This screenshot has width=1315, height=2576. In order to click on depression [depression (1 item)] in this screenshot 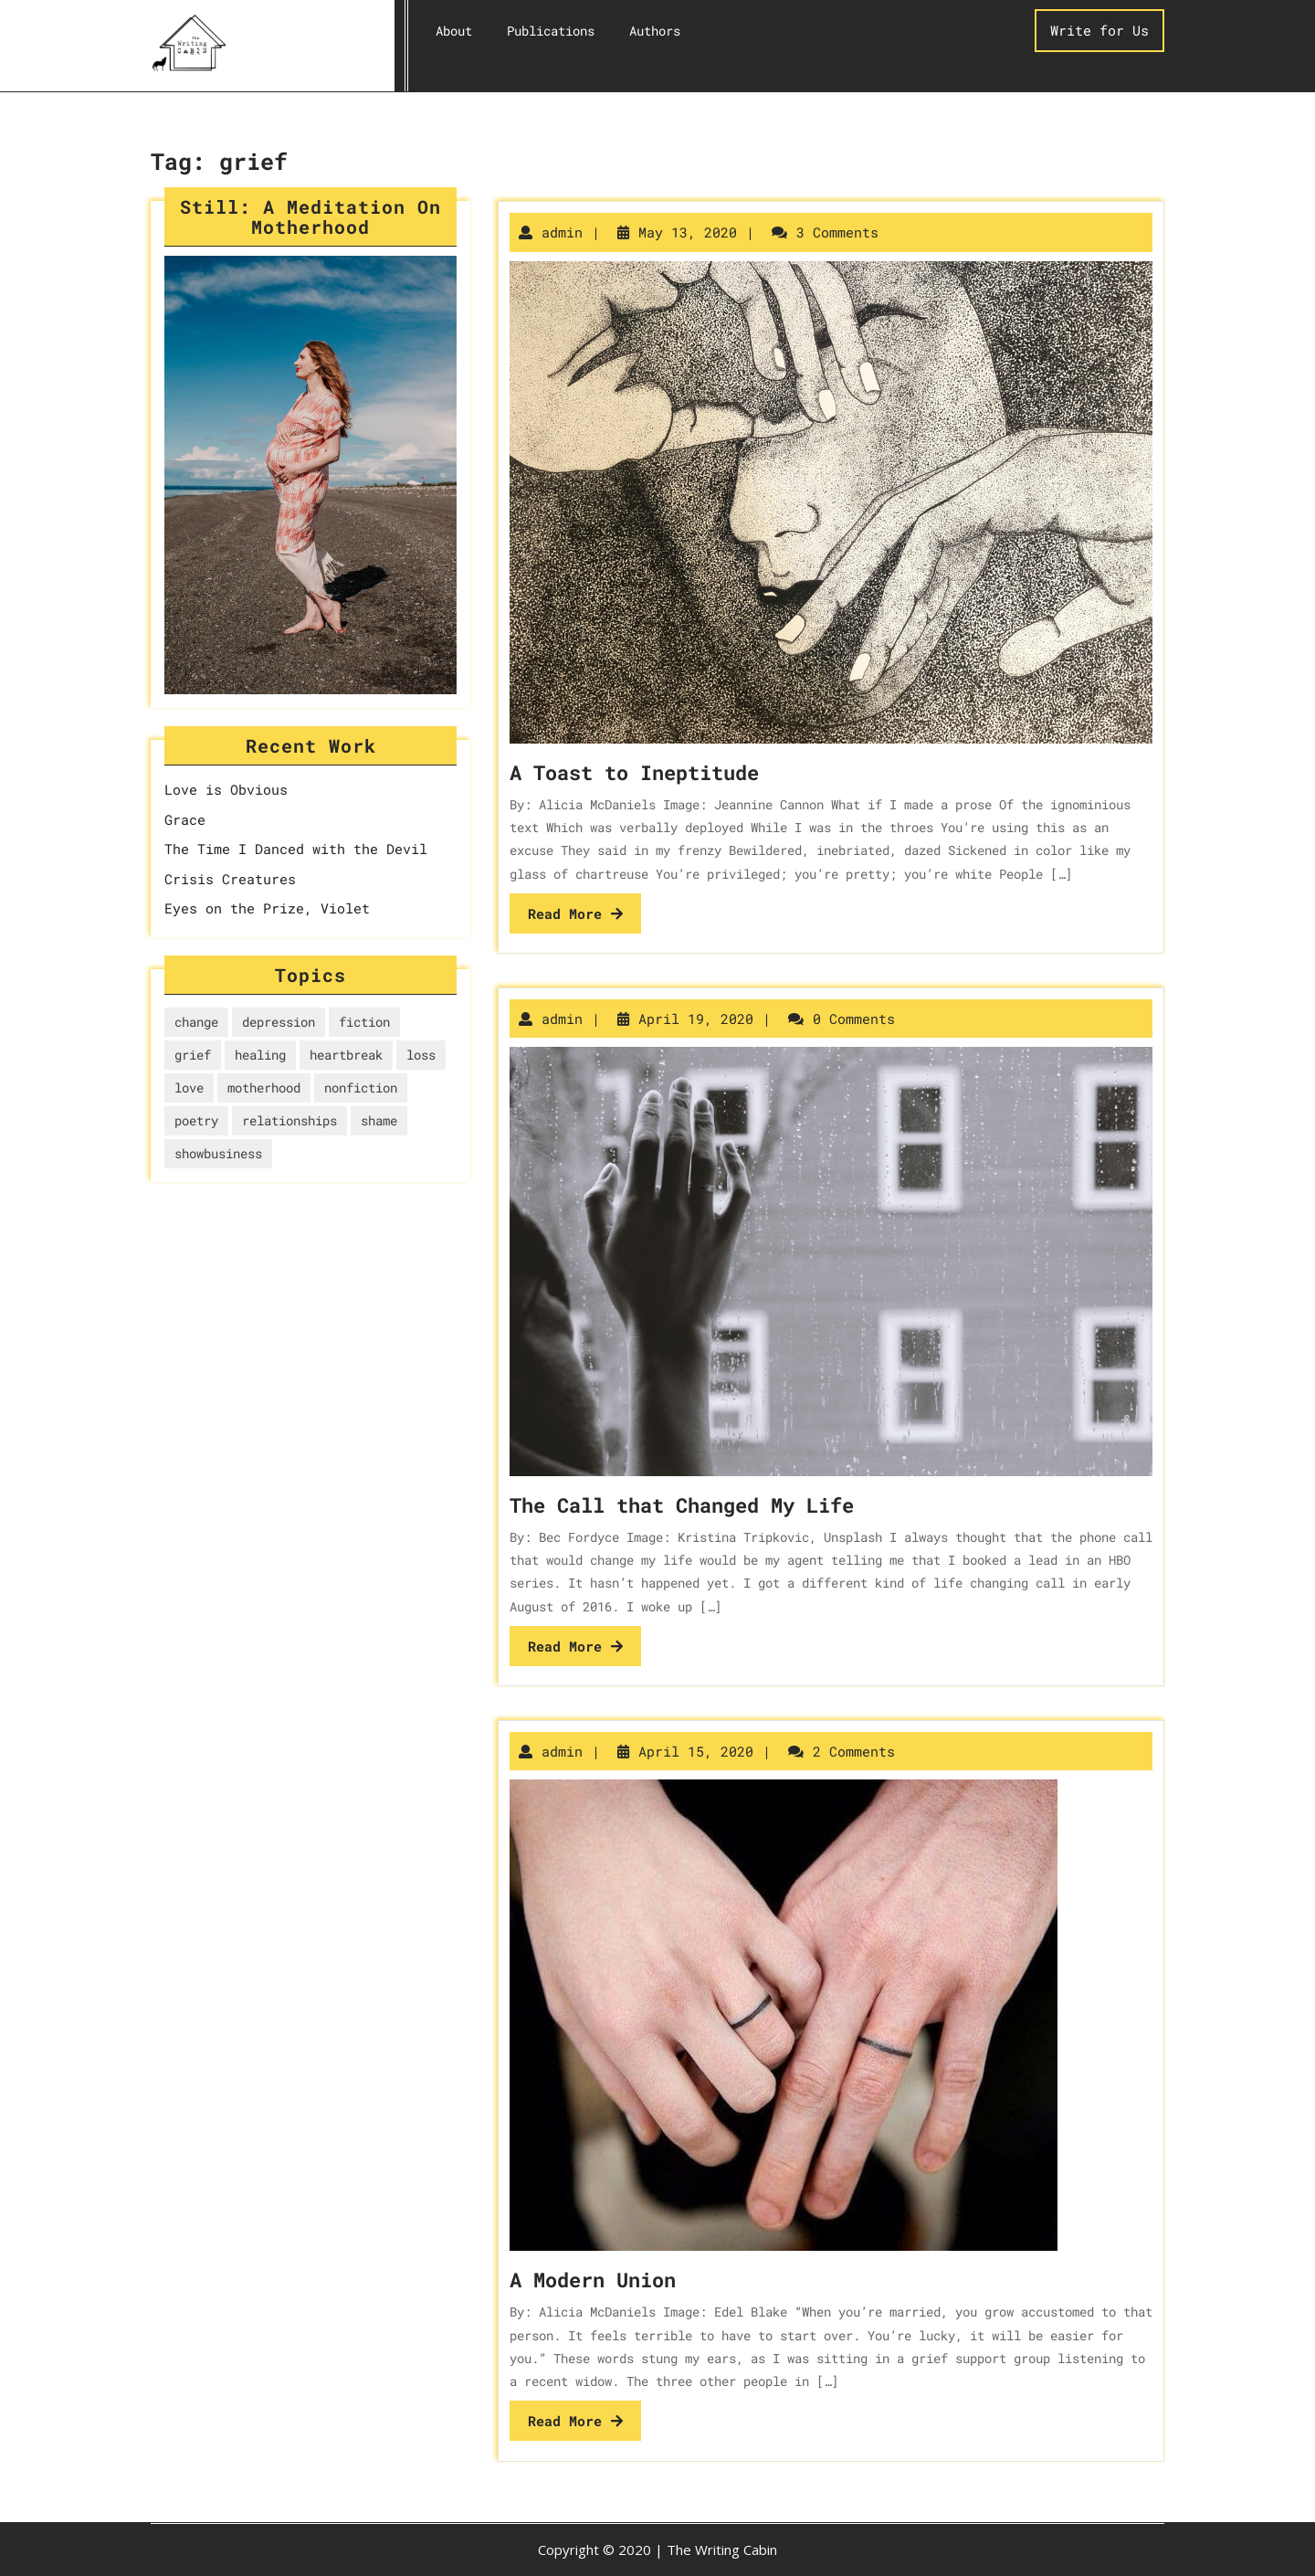, I will do `click(278, 1021)`.